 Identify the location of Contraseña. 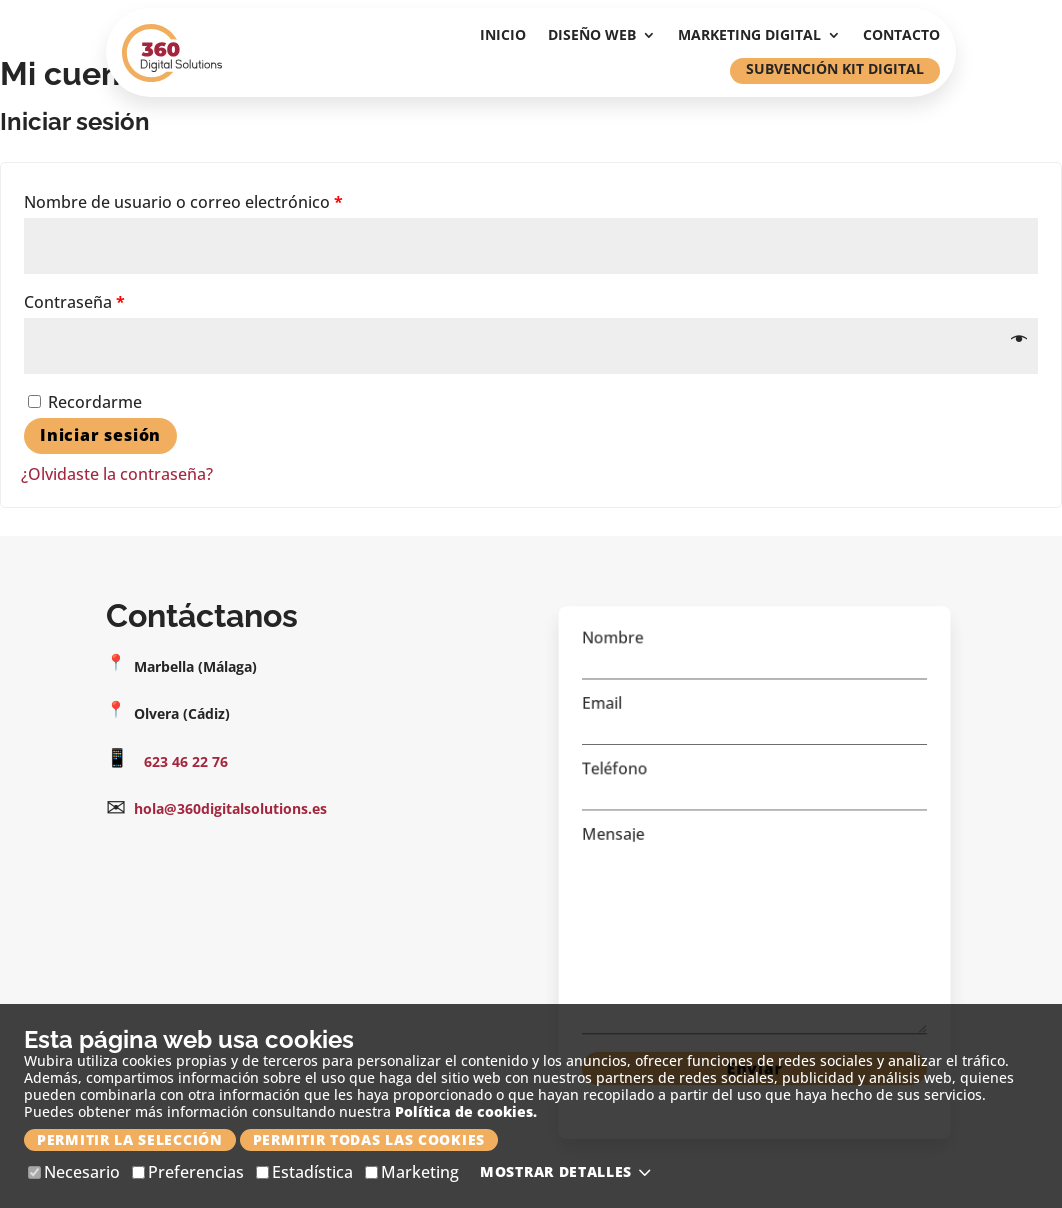
(74, 302).